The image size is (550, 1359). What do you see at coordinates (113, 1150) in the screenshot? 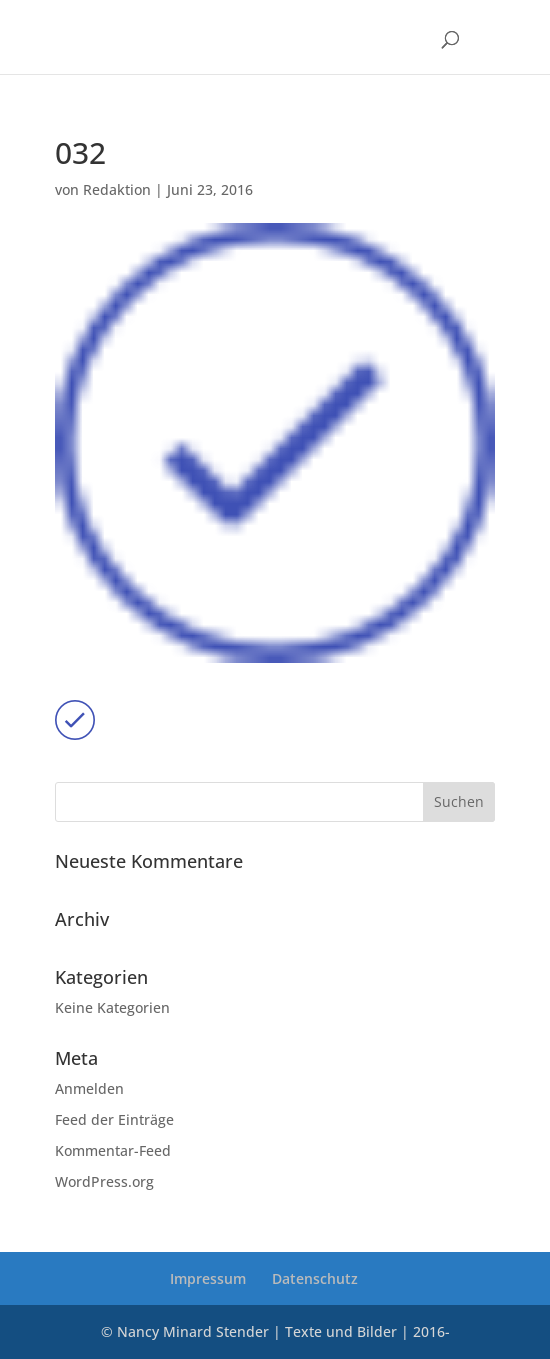
I see `Kommentar-Feed` at bounding box center [113, 1150].